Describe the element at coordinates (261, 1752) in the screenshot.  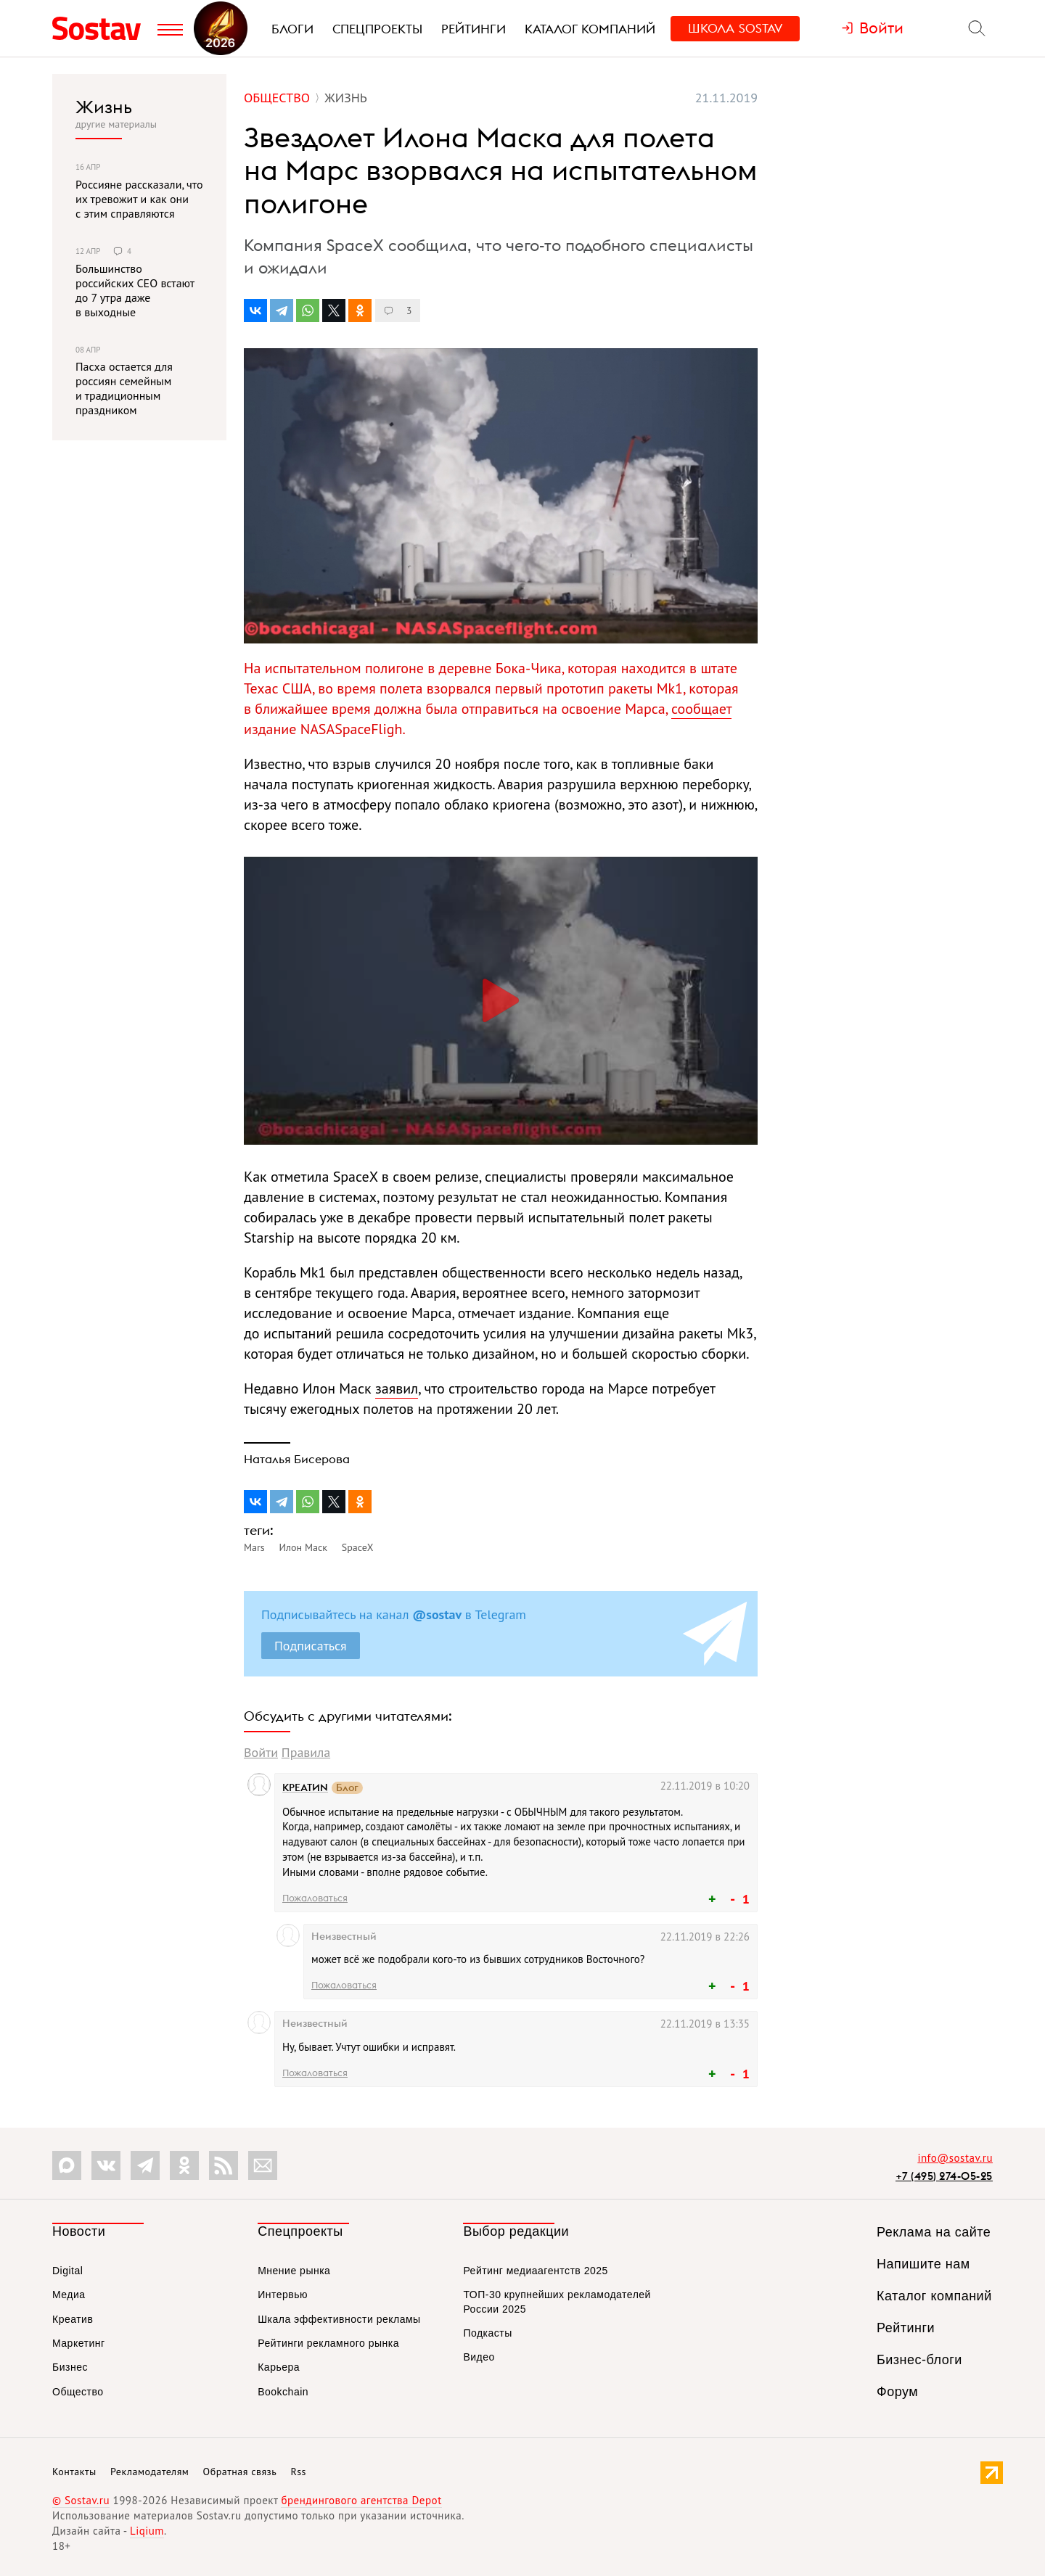
I see `Войти` at that location.